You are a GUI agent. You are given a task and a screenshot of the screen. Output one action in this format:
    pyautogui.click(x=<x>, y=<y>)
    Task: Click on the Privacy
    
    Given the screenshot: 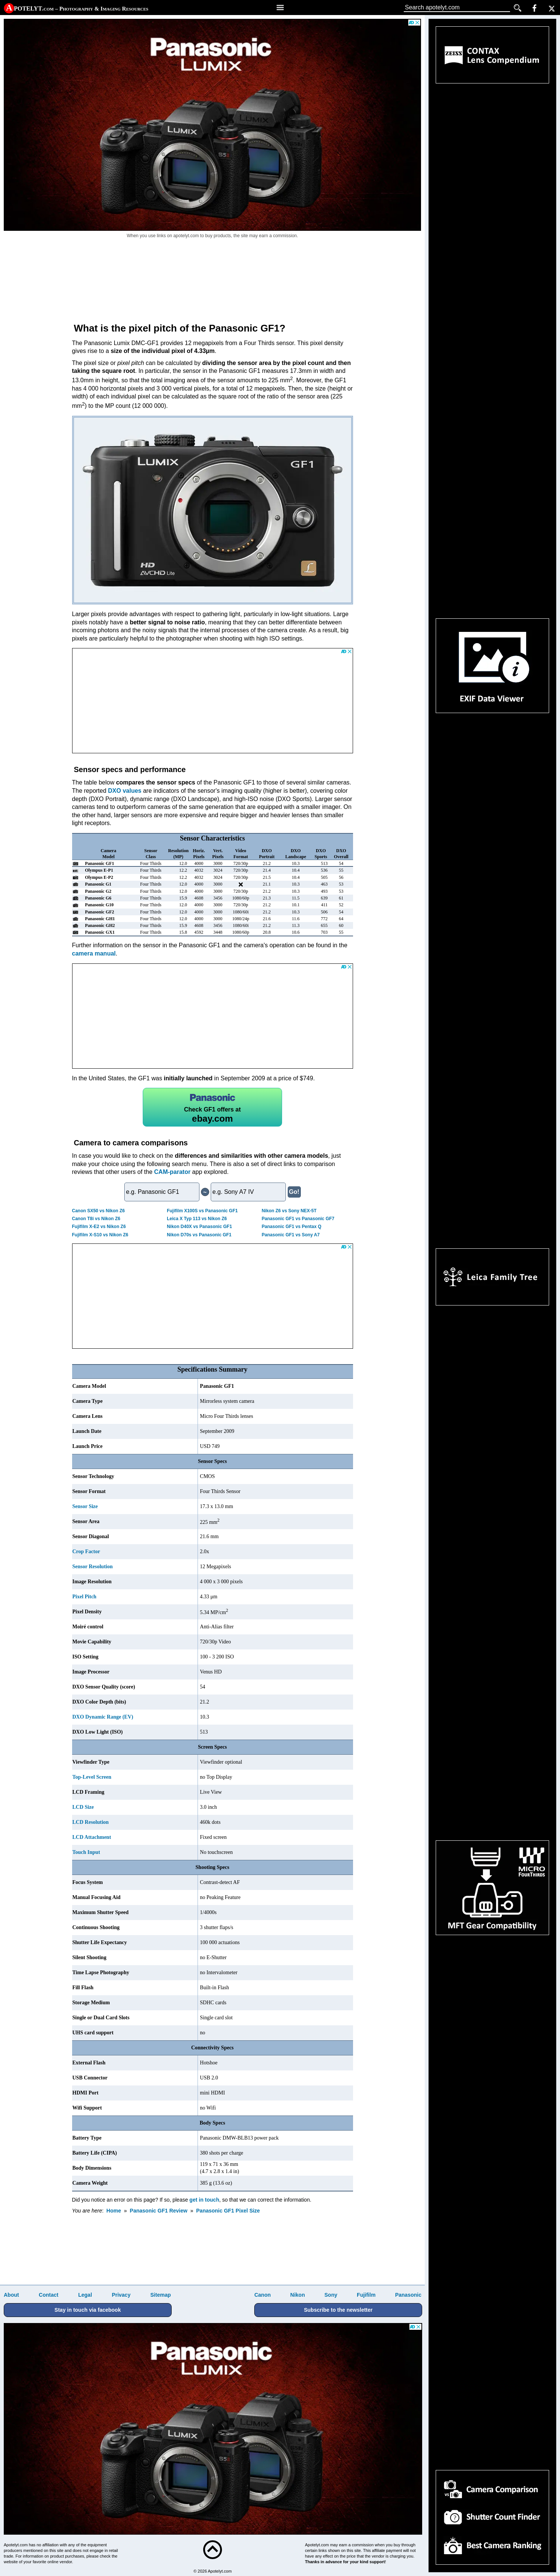 What is the action you would take?
    pyautogui.click(x=121, y=2295)
    